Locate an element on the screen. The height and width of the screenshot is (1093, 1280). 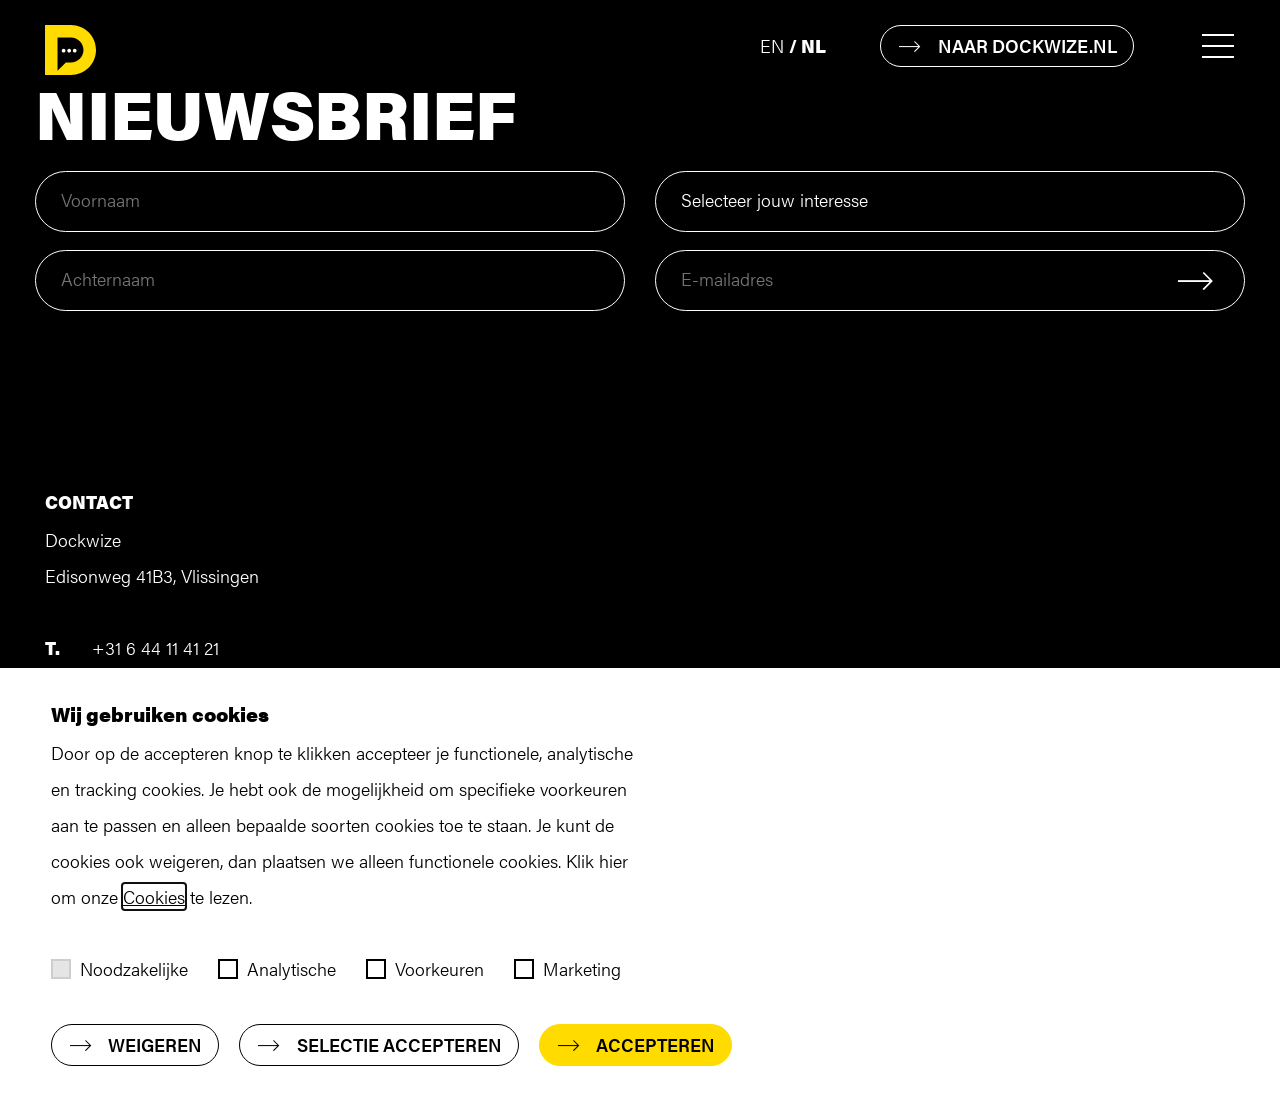
Noodzakelijke is located at coordinates (119, 968).